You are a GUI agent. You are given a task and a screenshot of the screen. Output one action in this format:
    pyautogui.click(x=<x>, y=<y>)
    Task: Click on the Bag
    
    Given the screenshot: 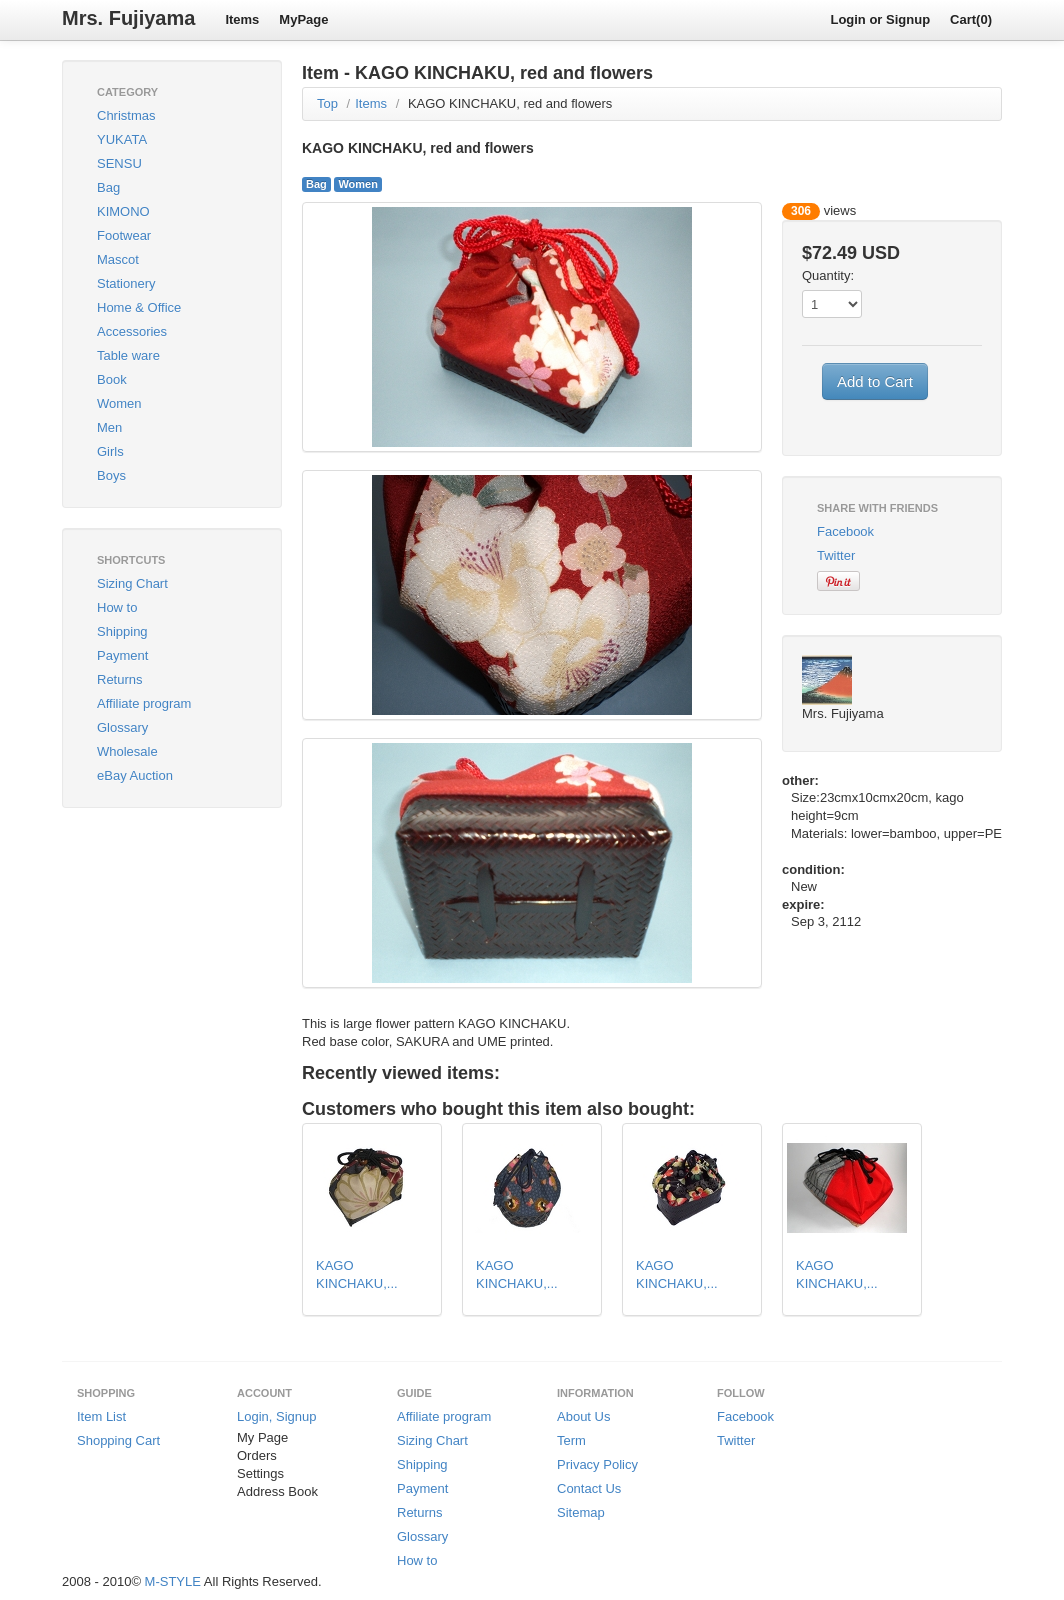 What is the action you would take?
    pyautogui.click(x=108, y=187)
    